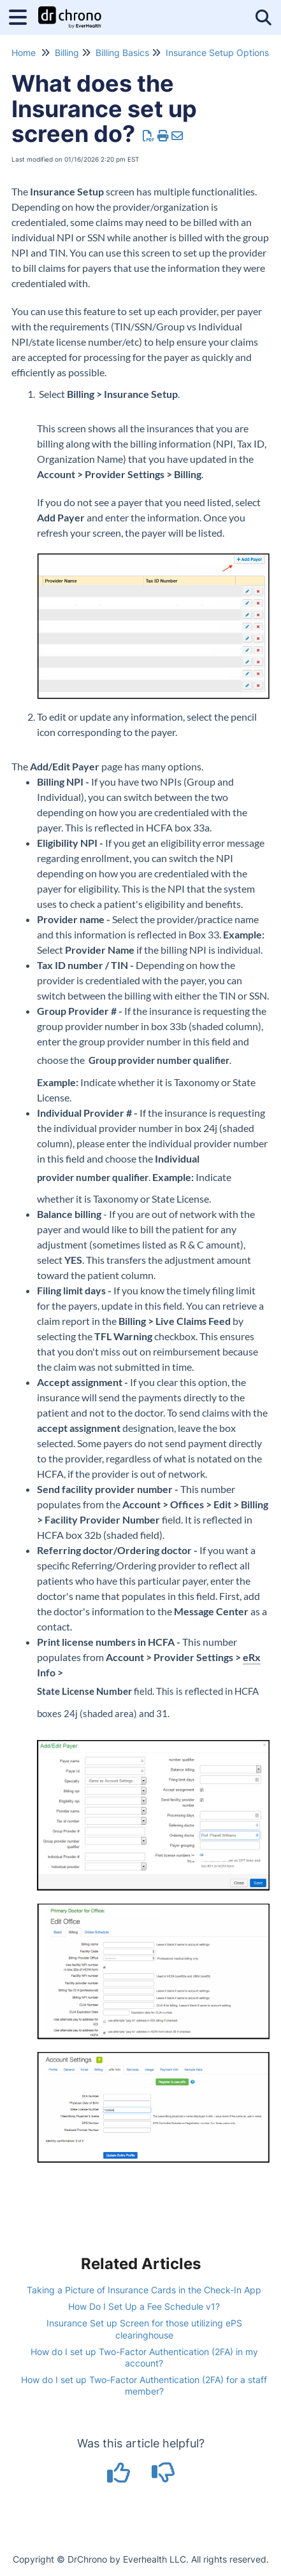  Describe the element at coordinates (144, 2385) in the screenshot. I see `How do I set up Two-Factor Authentication (2FA) for a staff member?` at that location.